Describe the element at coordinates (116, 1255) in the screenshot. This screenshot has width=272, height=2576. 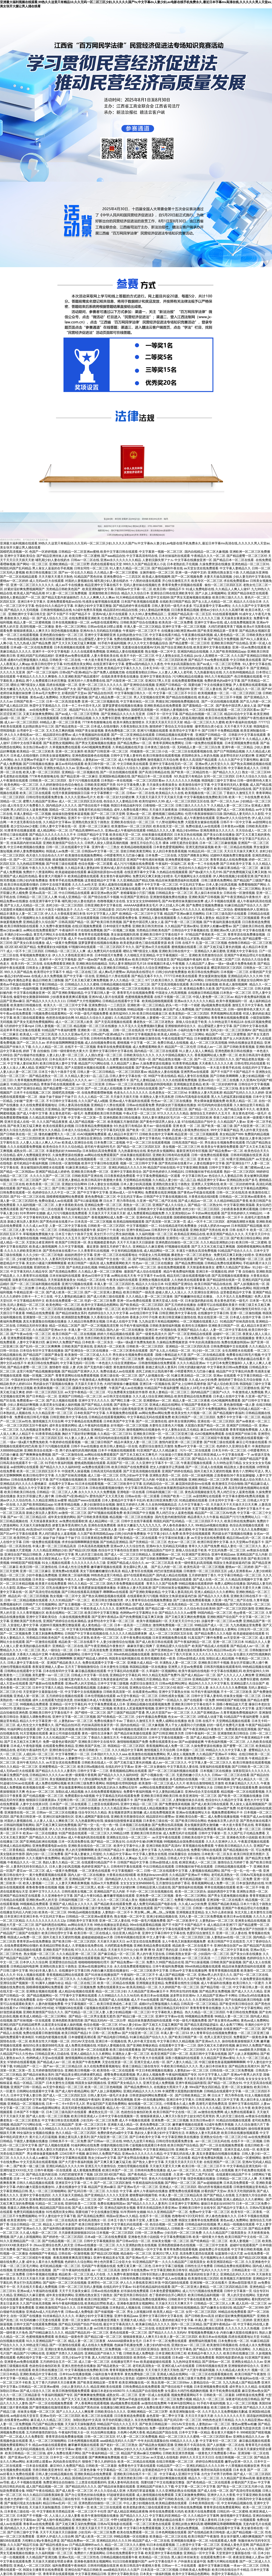
I see `亚洲一区二区三区在线观看地址` at that location.